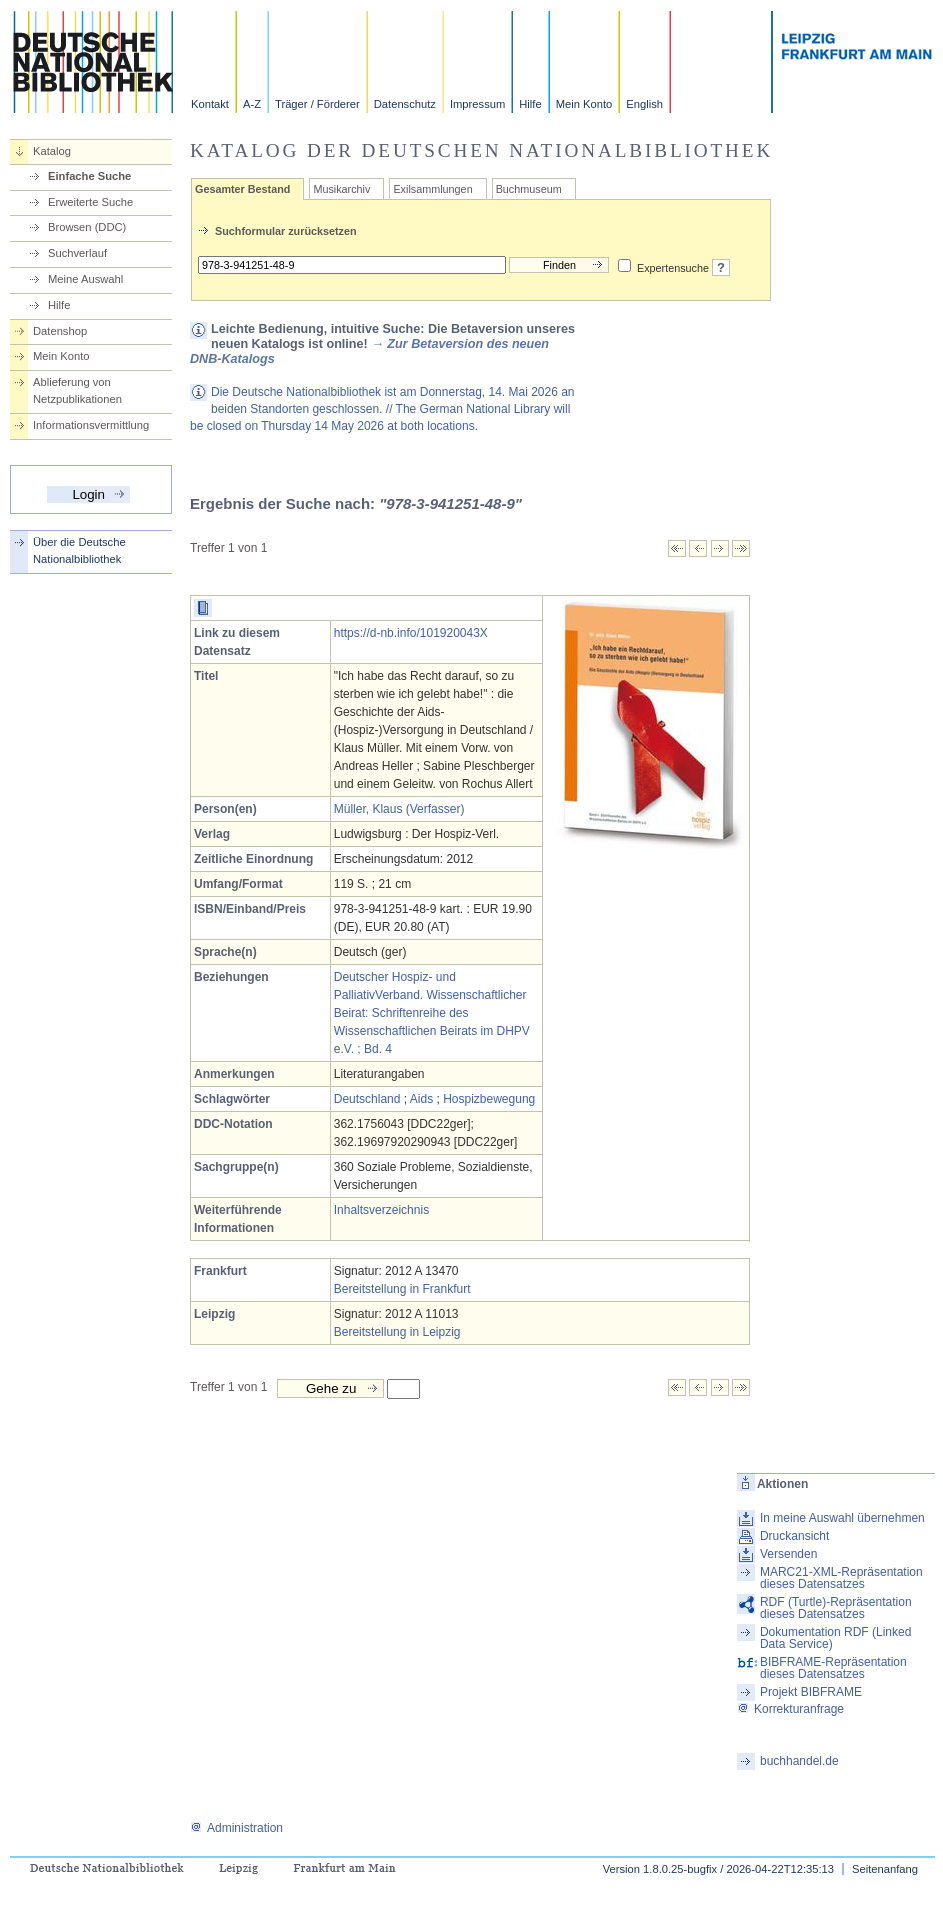  What do you see at coordinates (790, 1709) in the screenshot?
I see `Korrekturanfrage` at bounding box center [790, 1709].